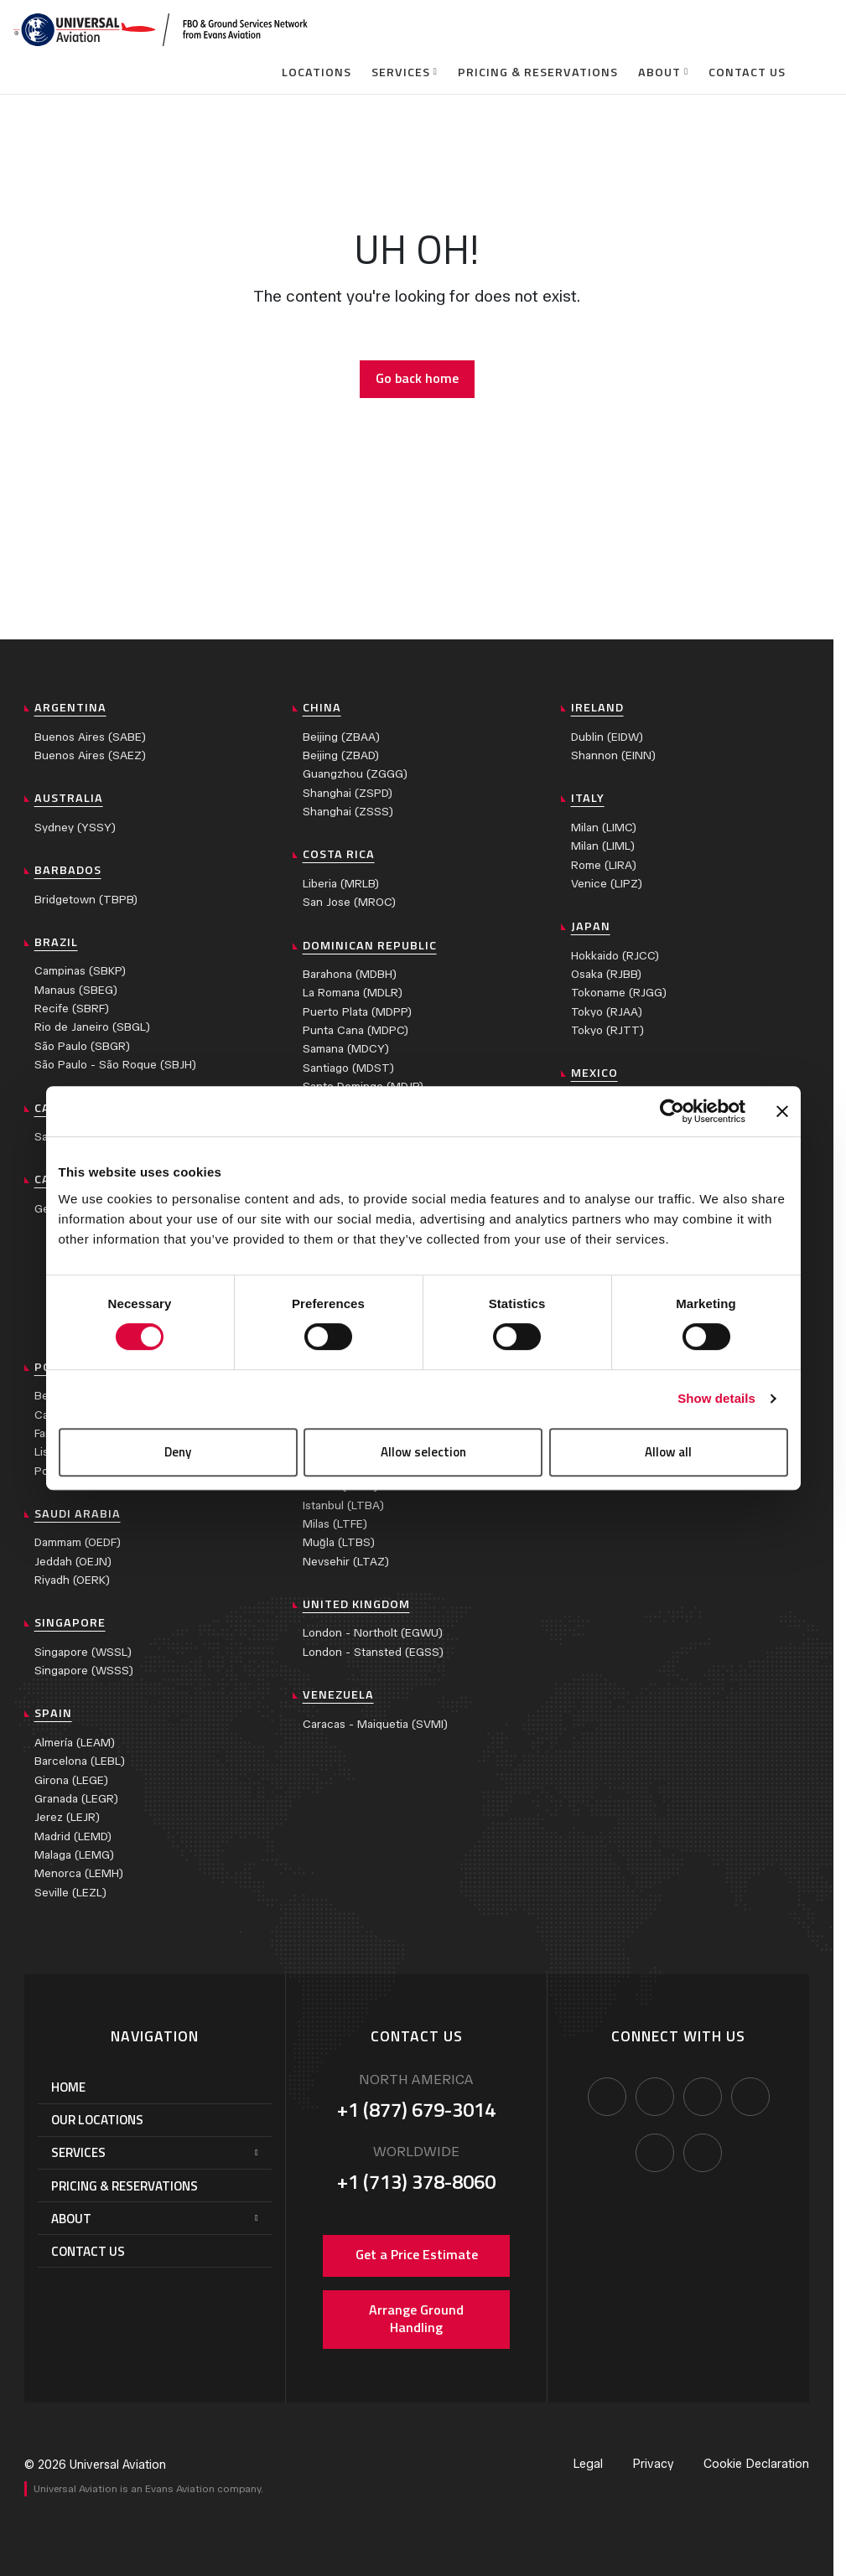 The height and width of the screenshot is (2576, 846). I want to click on Rome (LIRA), so click(603, 865).